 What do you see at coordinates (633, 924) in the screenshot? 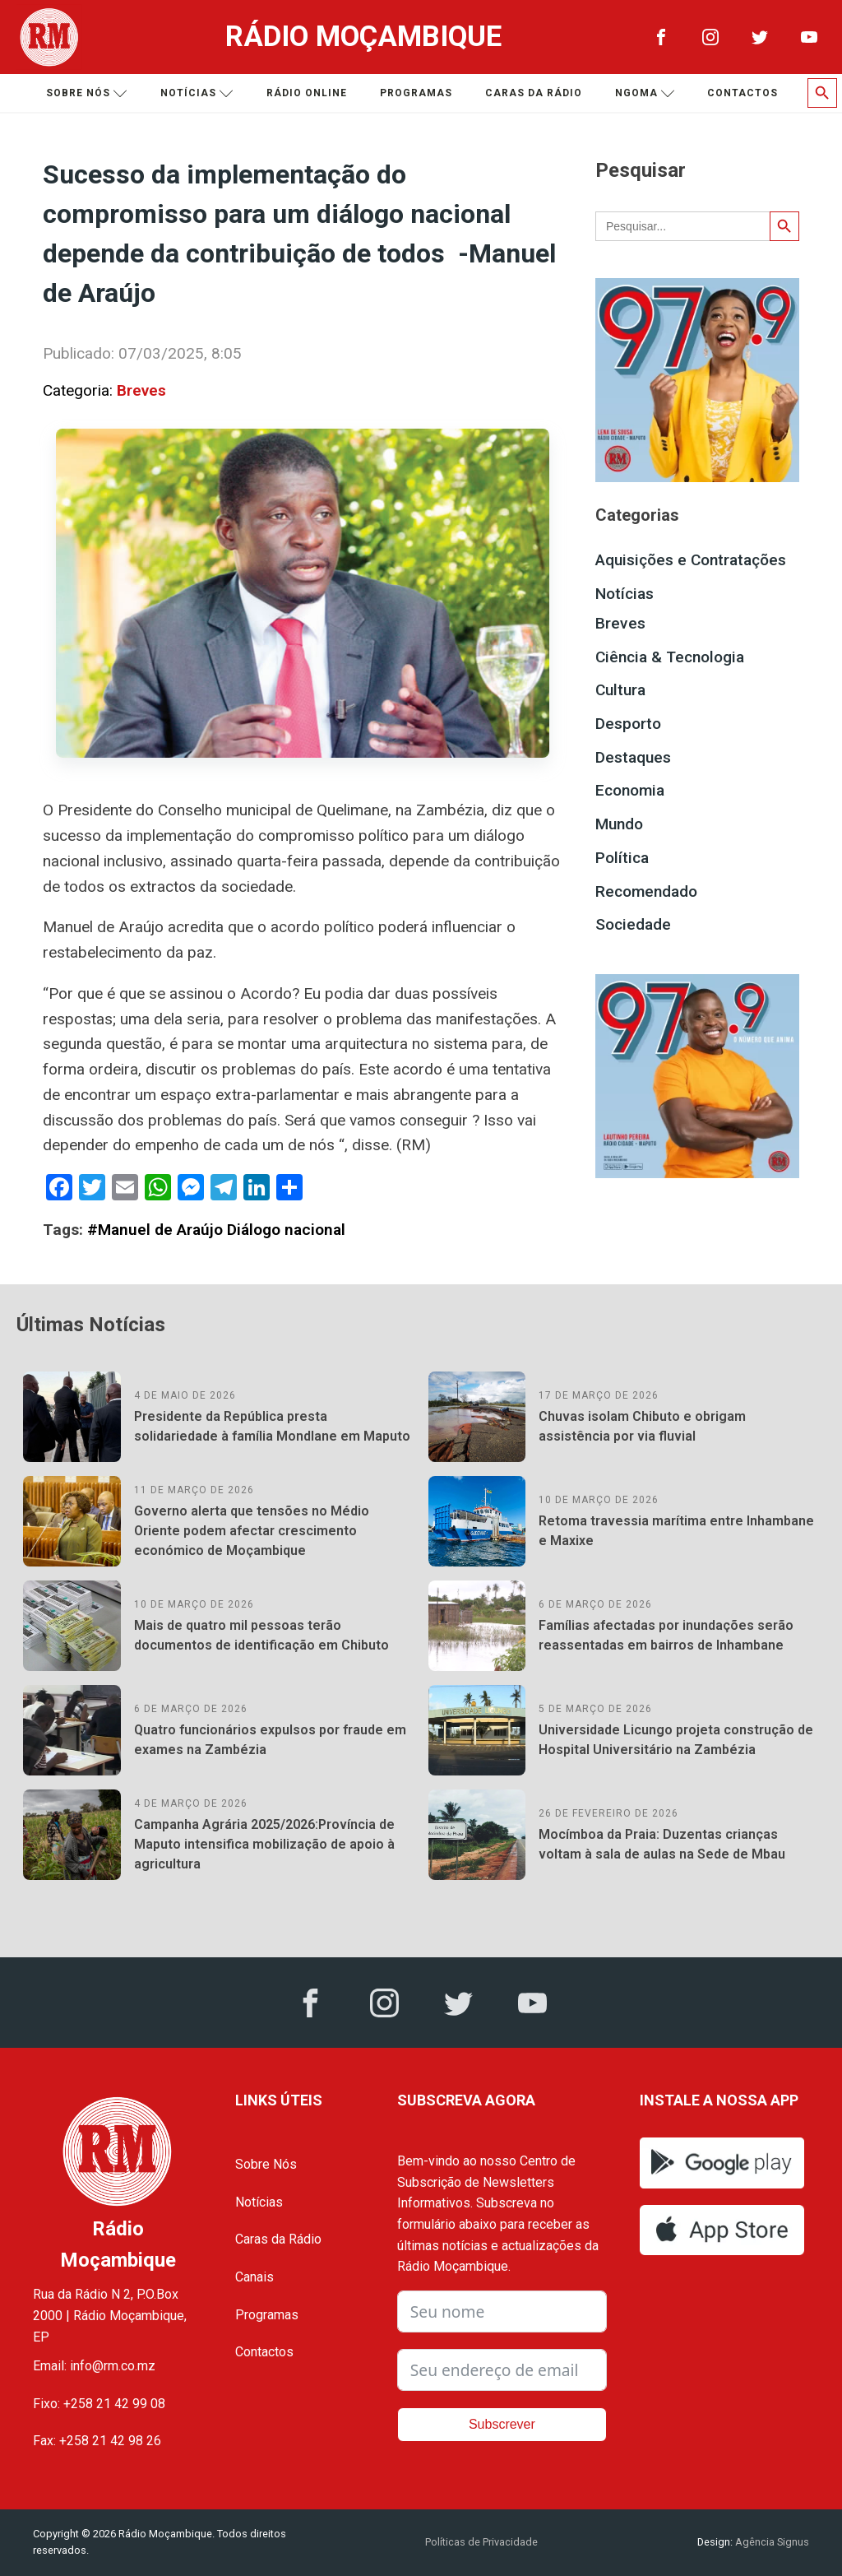
I see `Sociedade` at bounding box center [633, 924].